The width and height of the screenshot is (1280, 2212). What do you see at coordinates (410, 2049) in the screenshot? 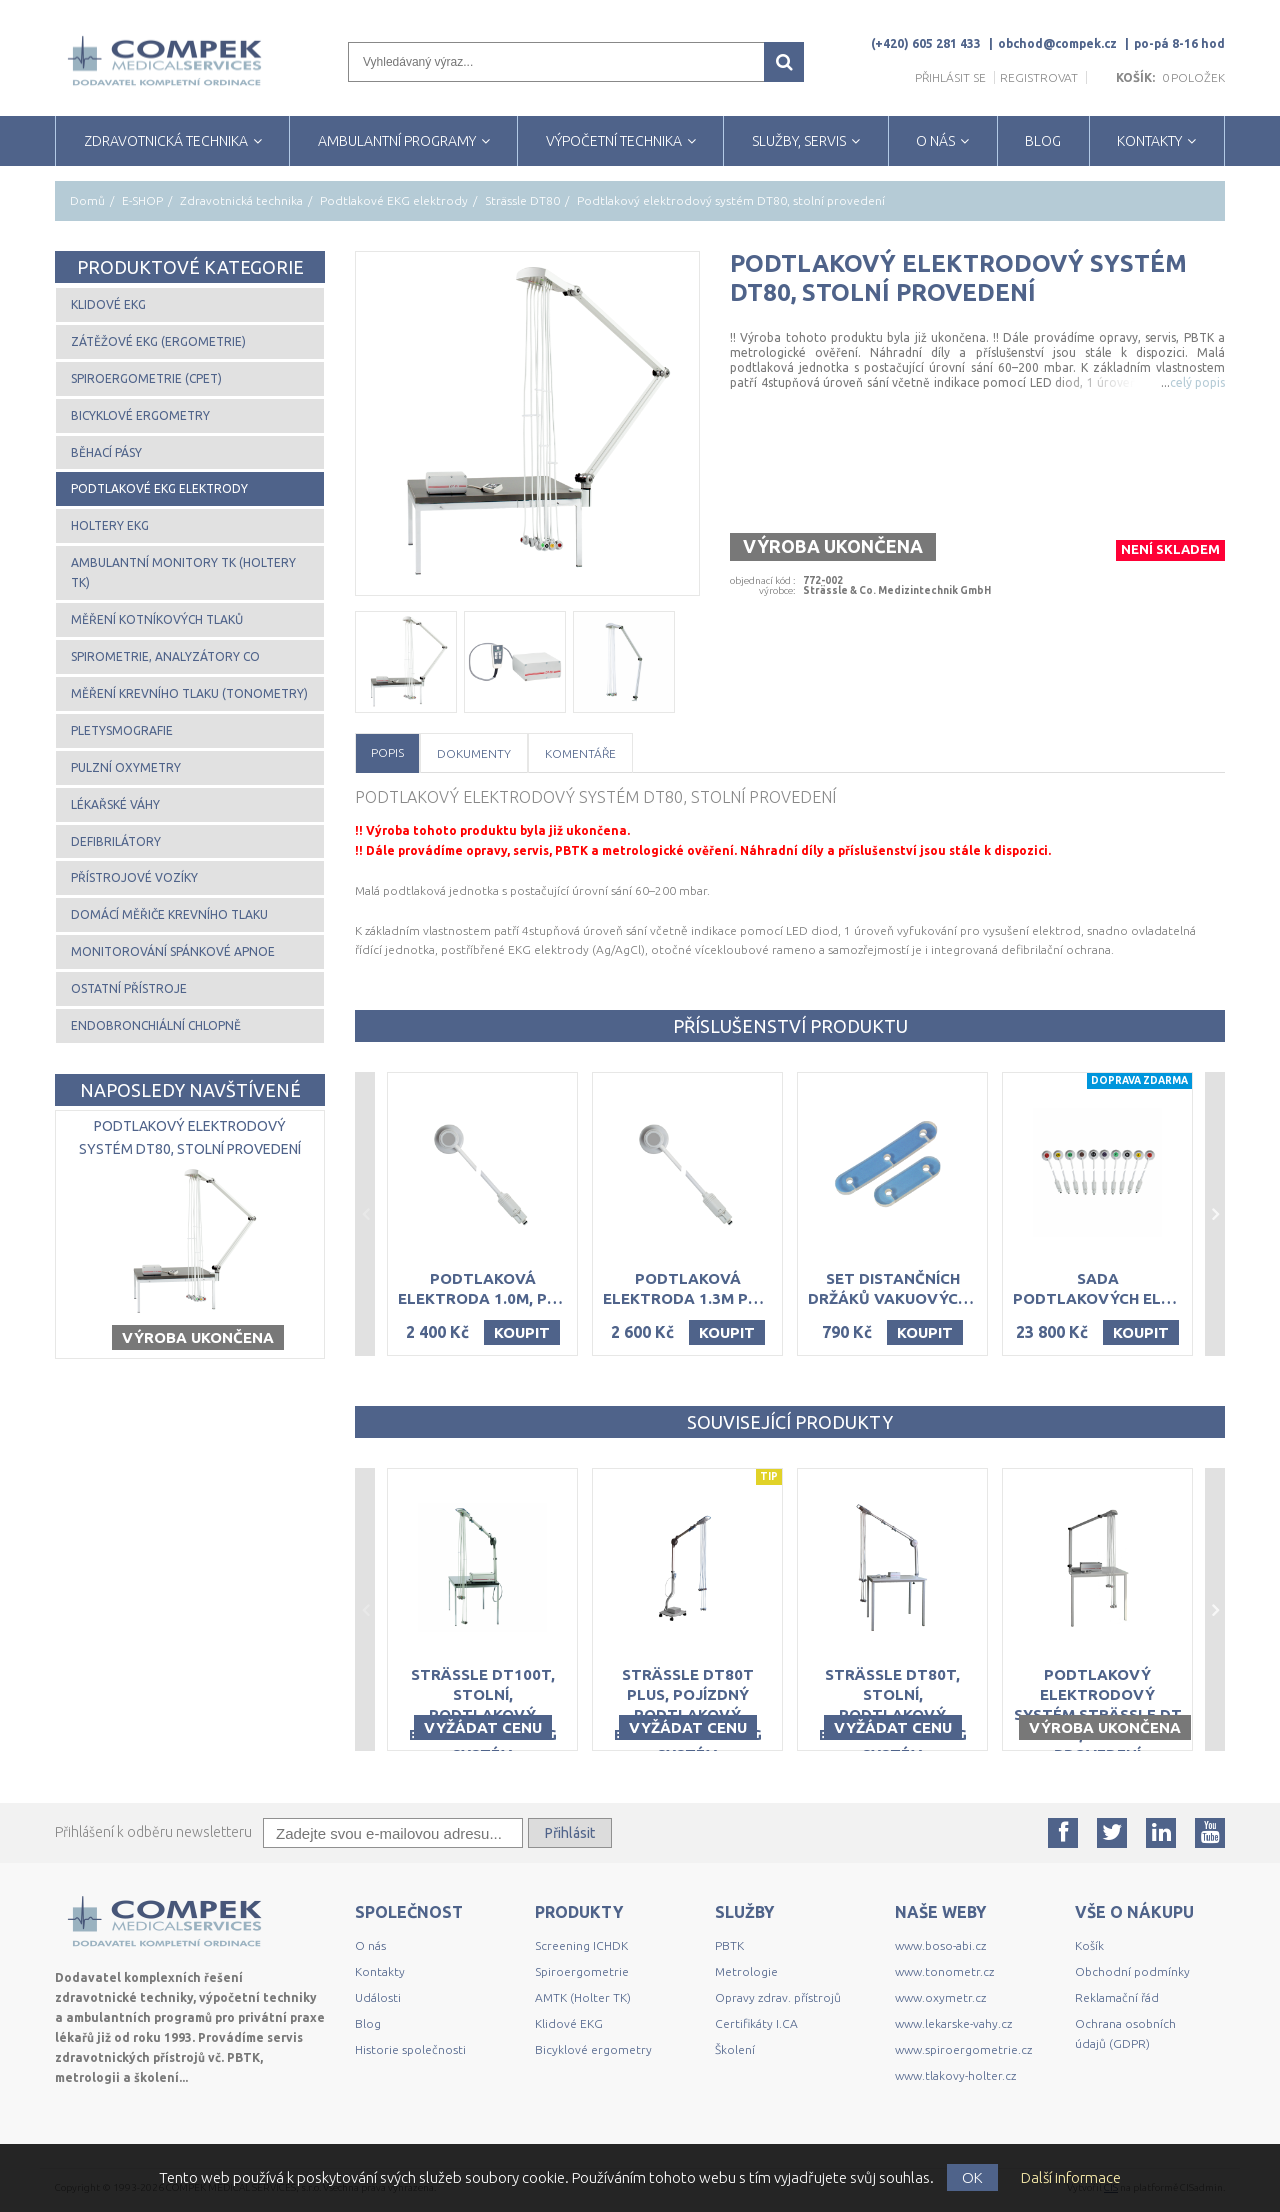
I see `Historie společnosti` at bounding box center [410, 2049].